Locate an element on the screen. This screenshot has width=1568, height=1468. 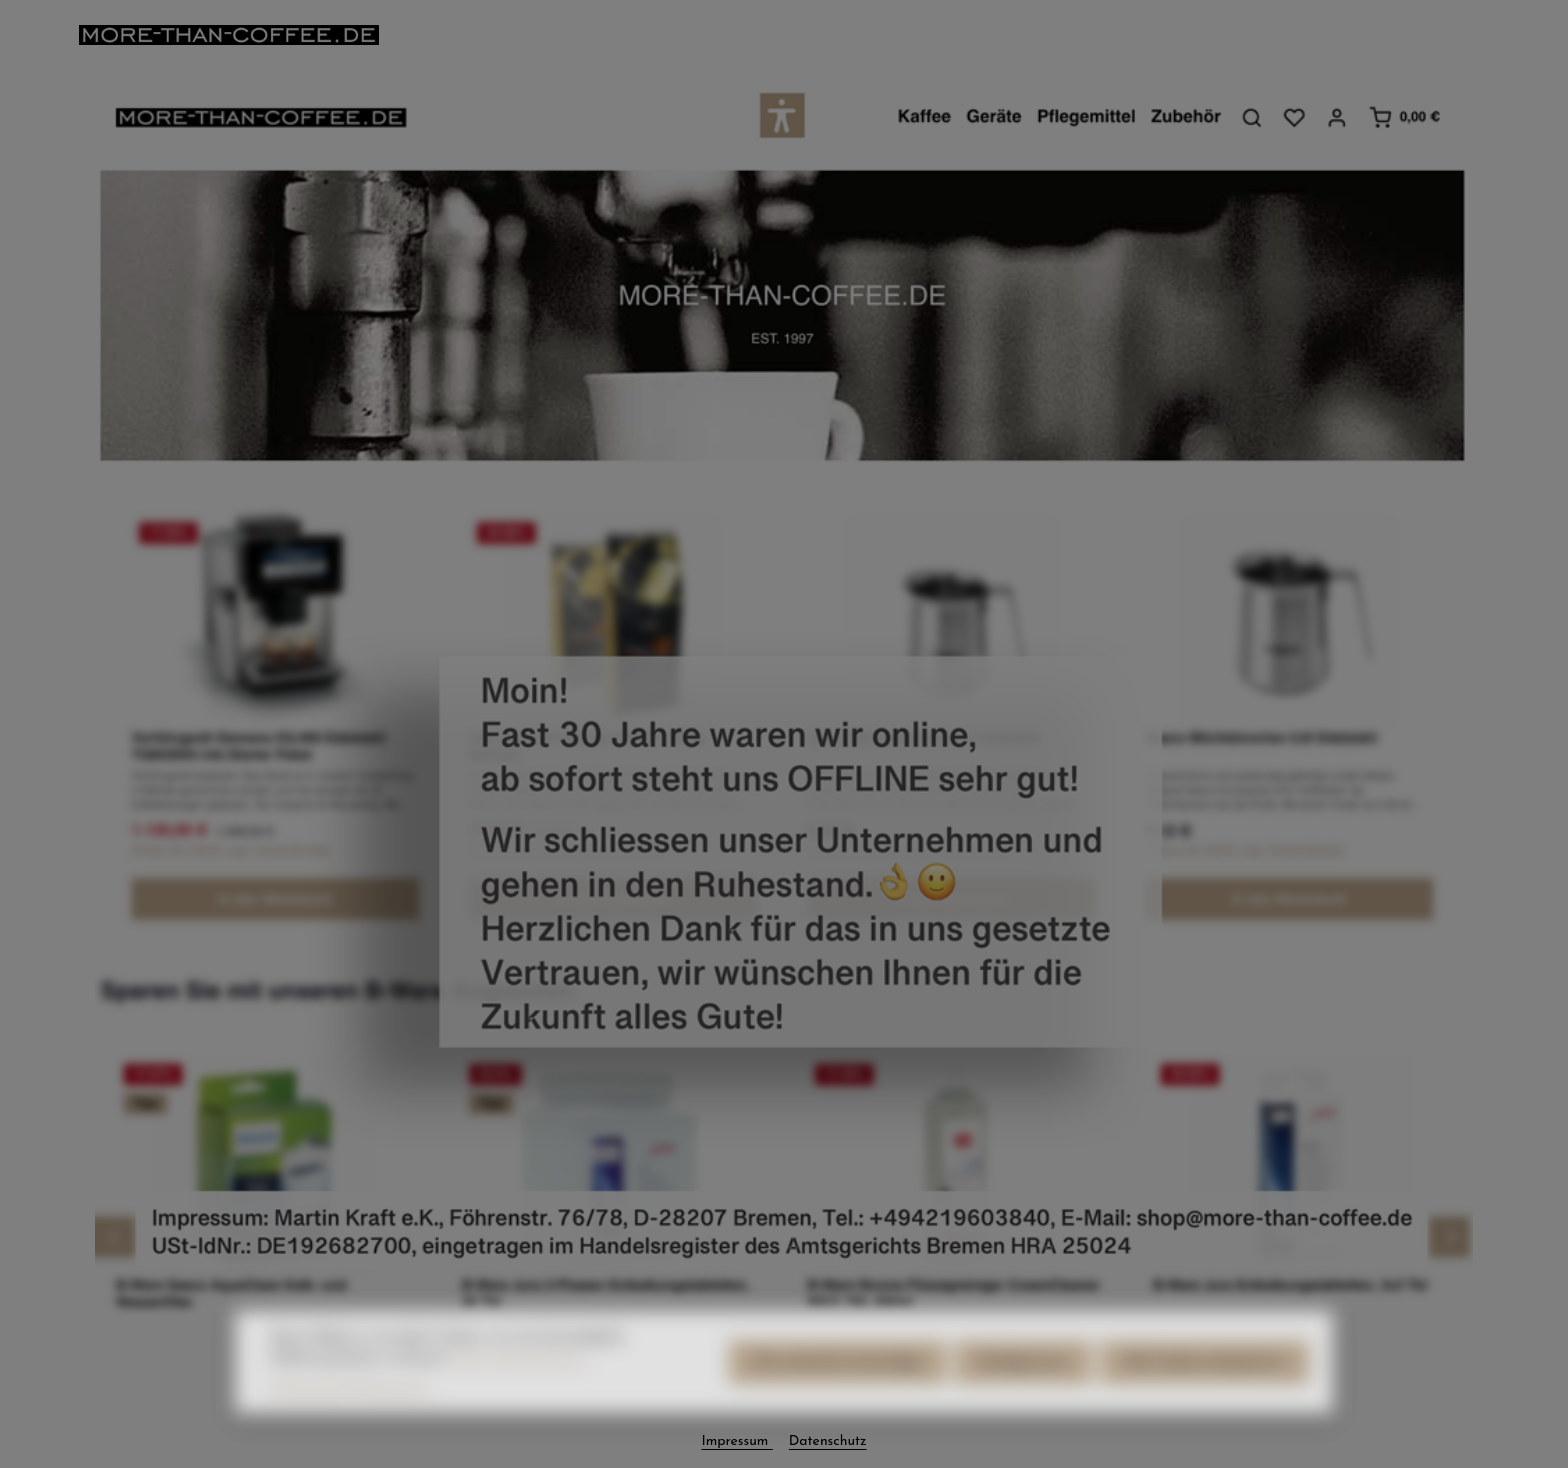
Konfigurieren is located at coordinates (1023, 1382).